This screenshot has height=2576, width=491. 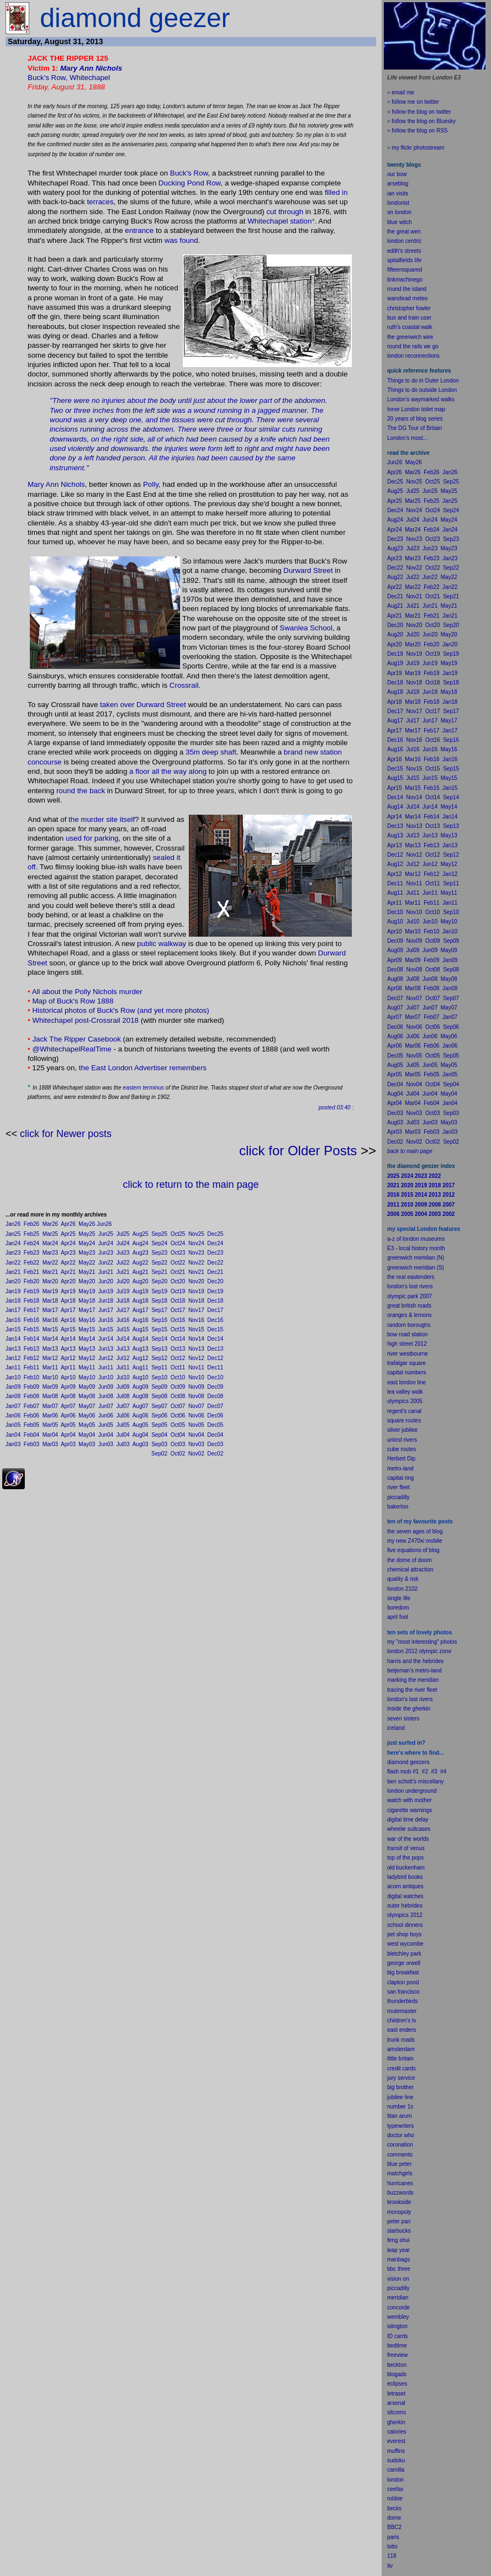 What do you see at coordinates (159, 1243) in the screenshot?
I see `Sep24` at bounding box center [159, 1243].